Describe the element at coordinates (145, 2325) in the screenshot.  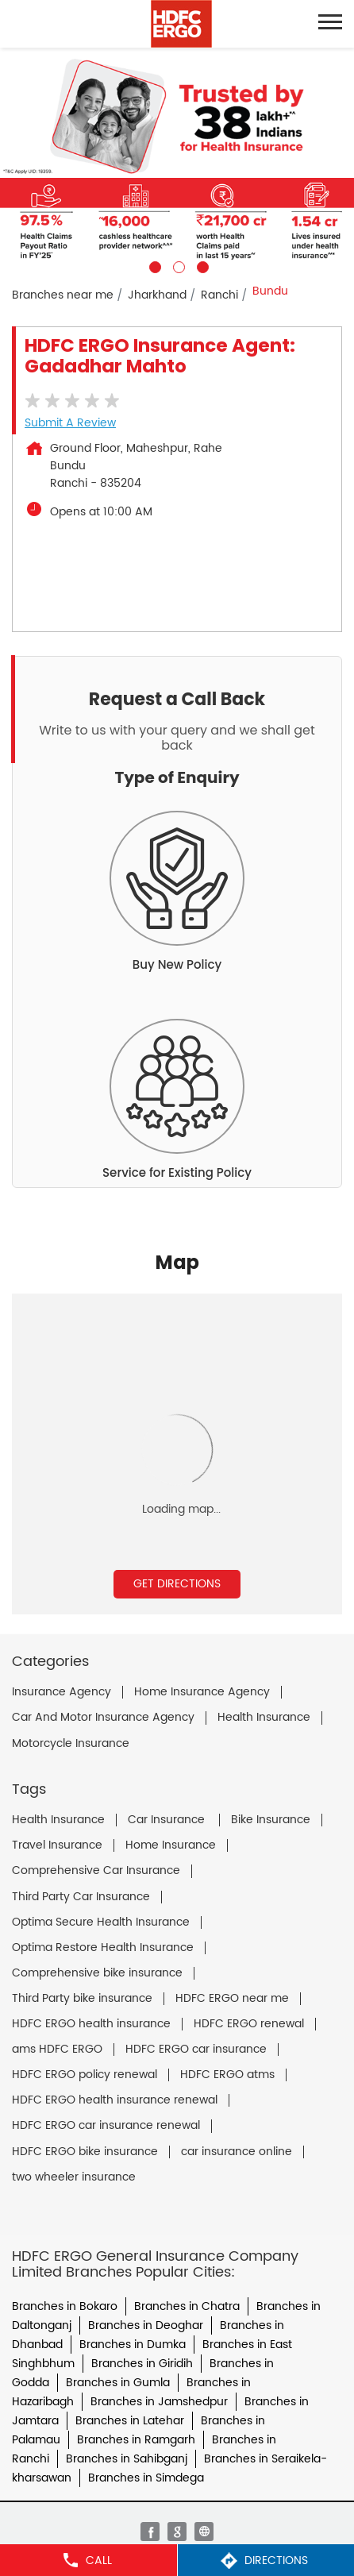
I see `Branches in Deoghar` at that location.